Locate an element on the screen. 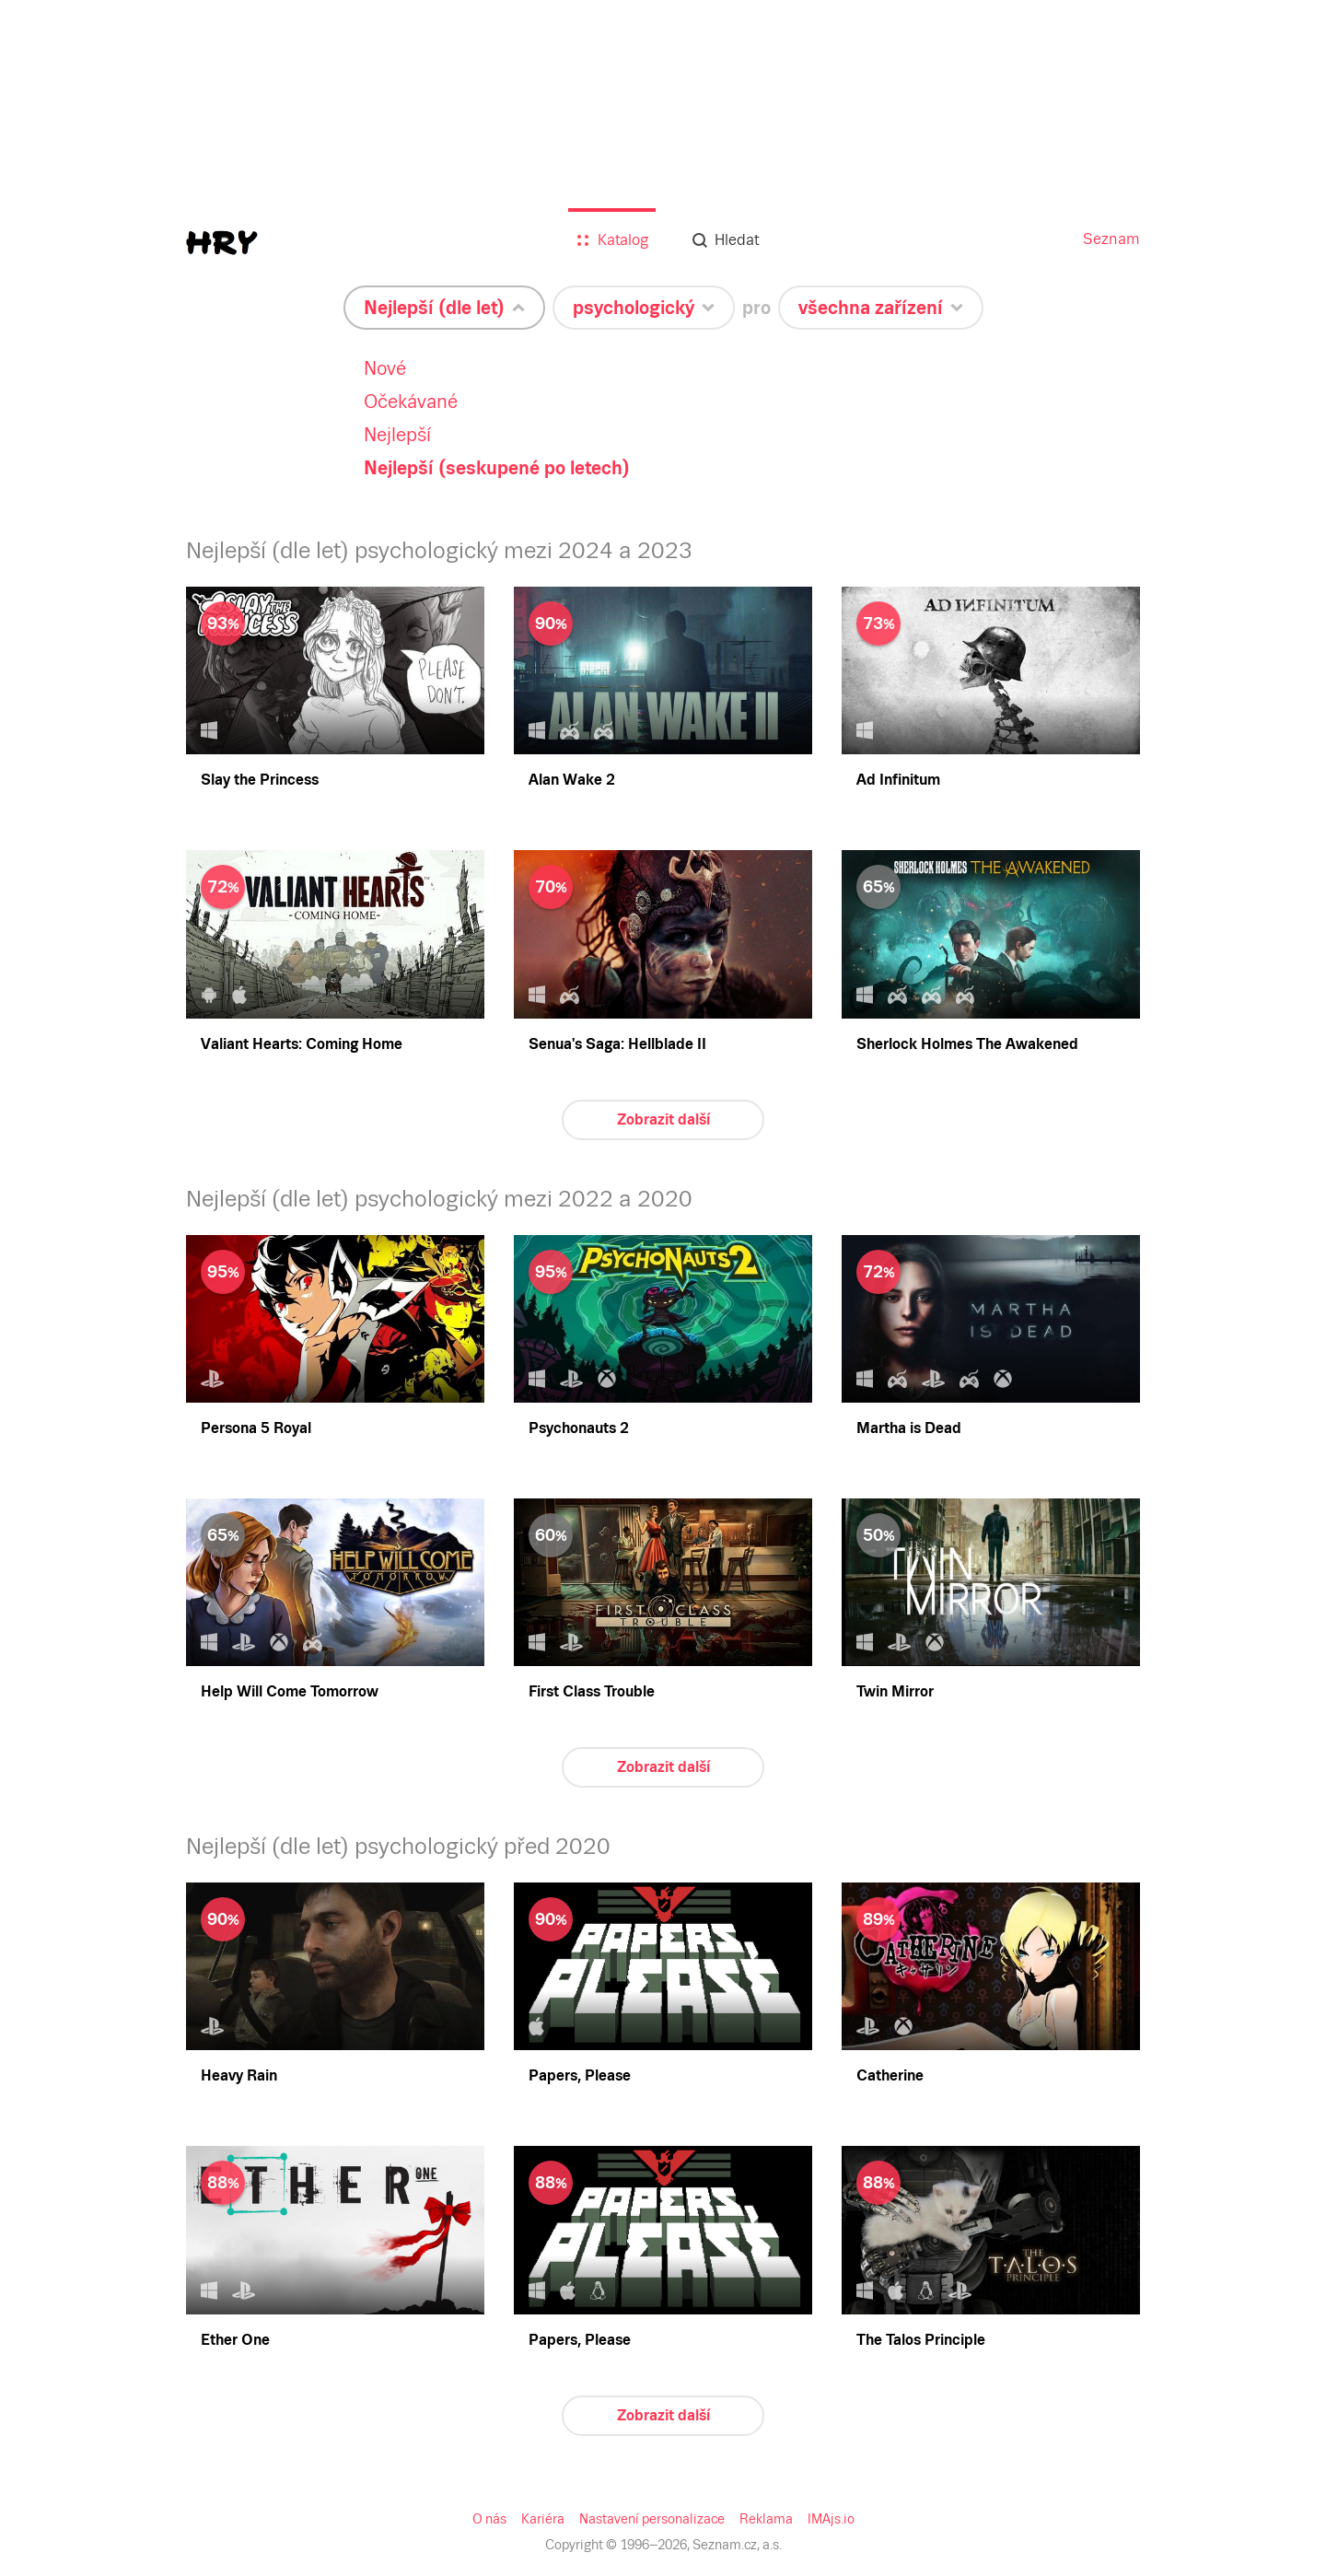 Image resolution: width=1326 pixels, height=2576 pixels. Očekávané is located at coordinates (404, 401).